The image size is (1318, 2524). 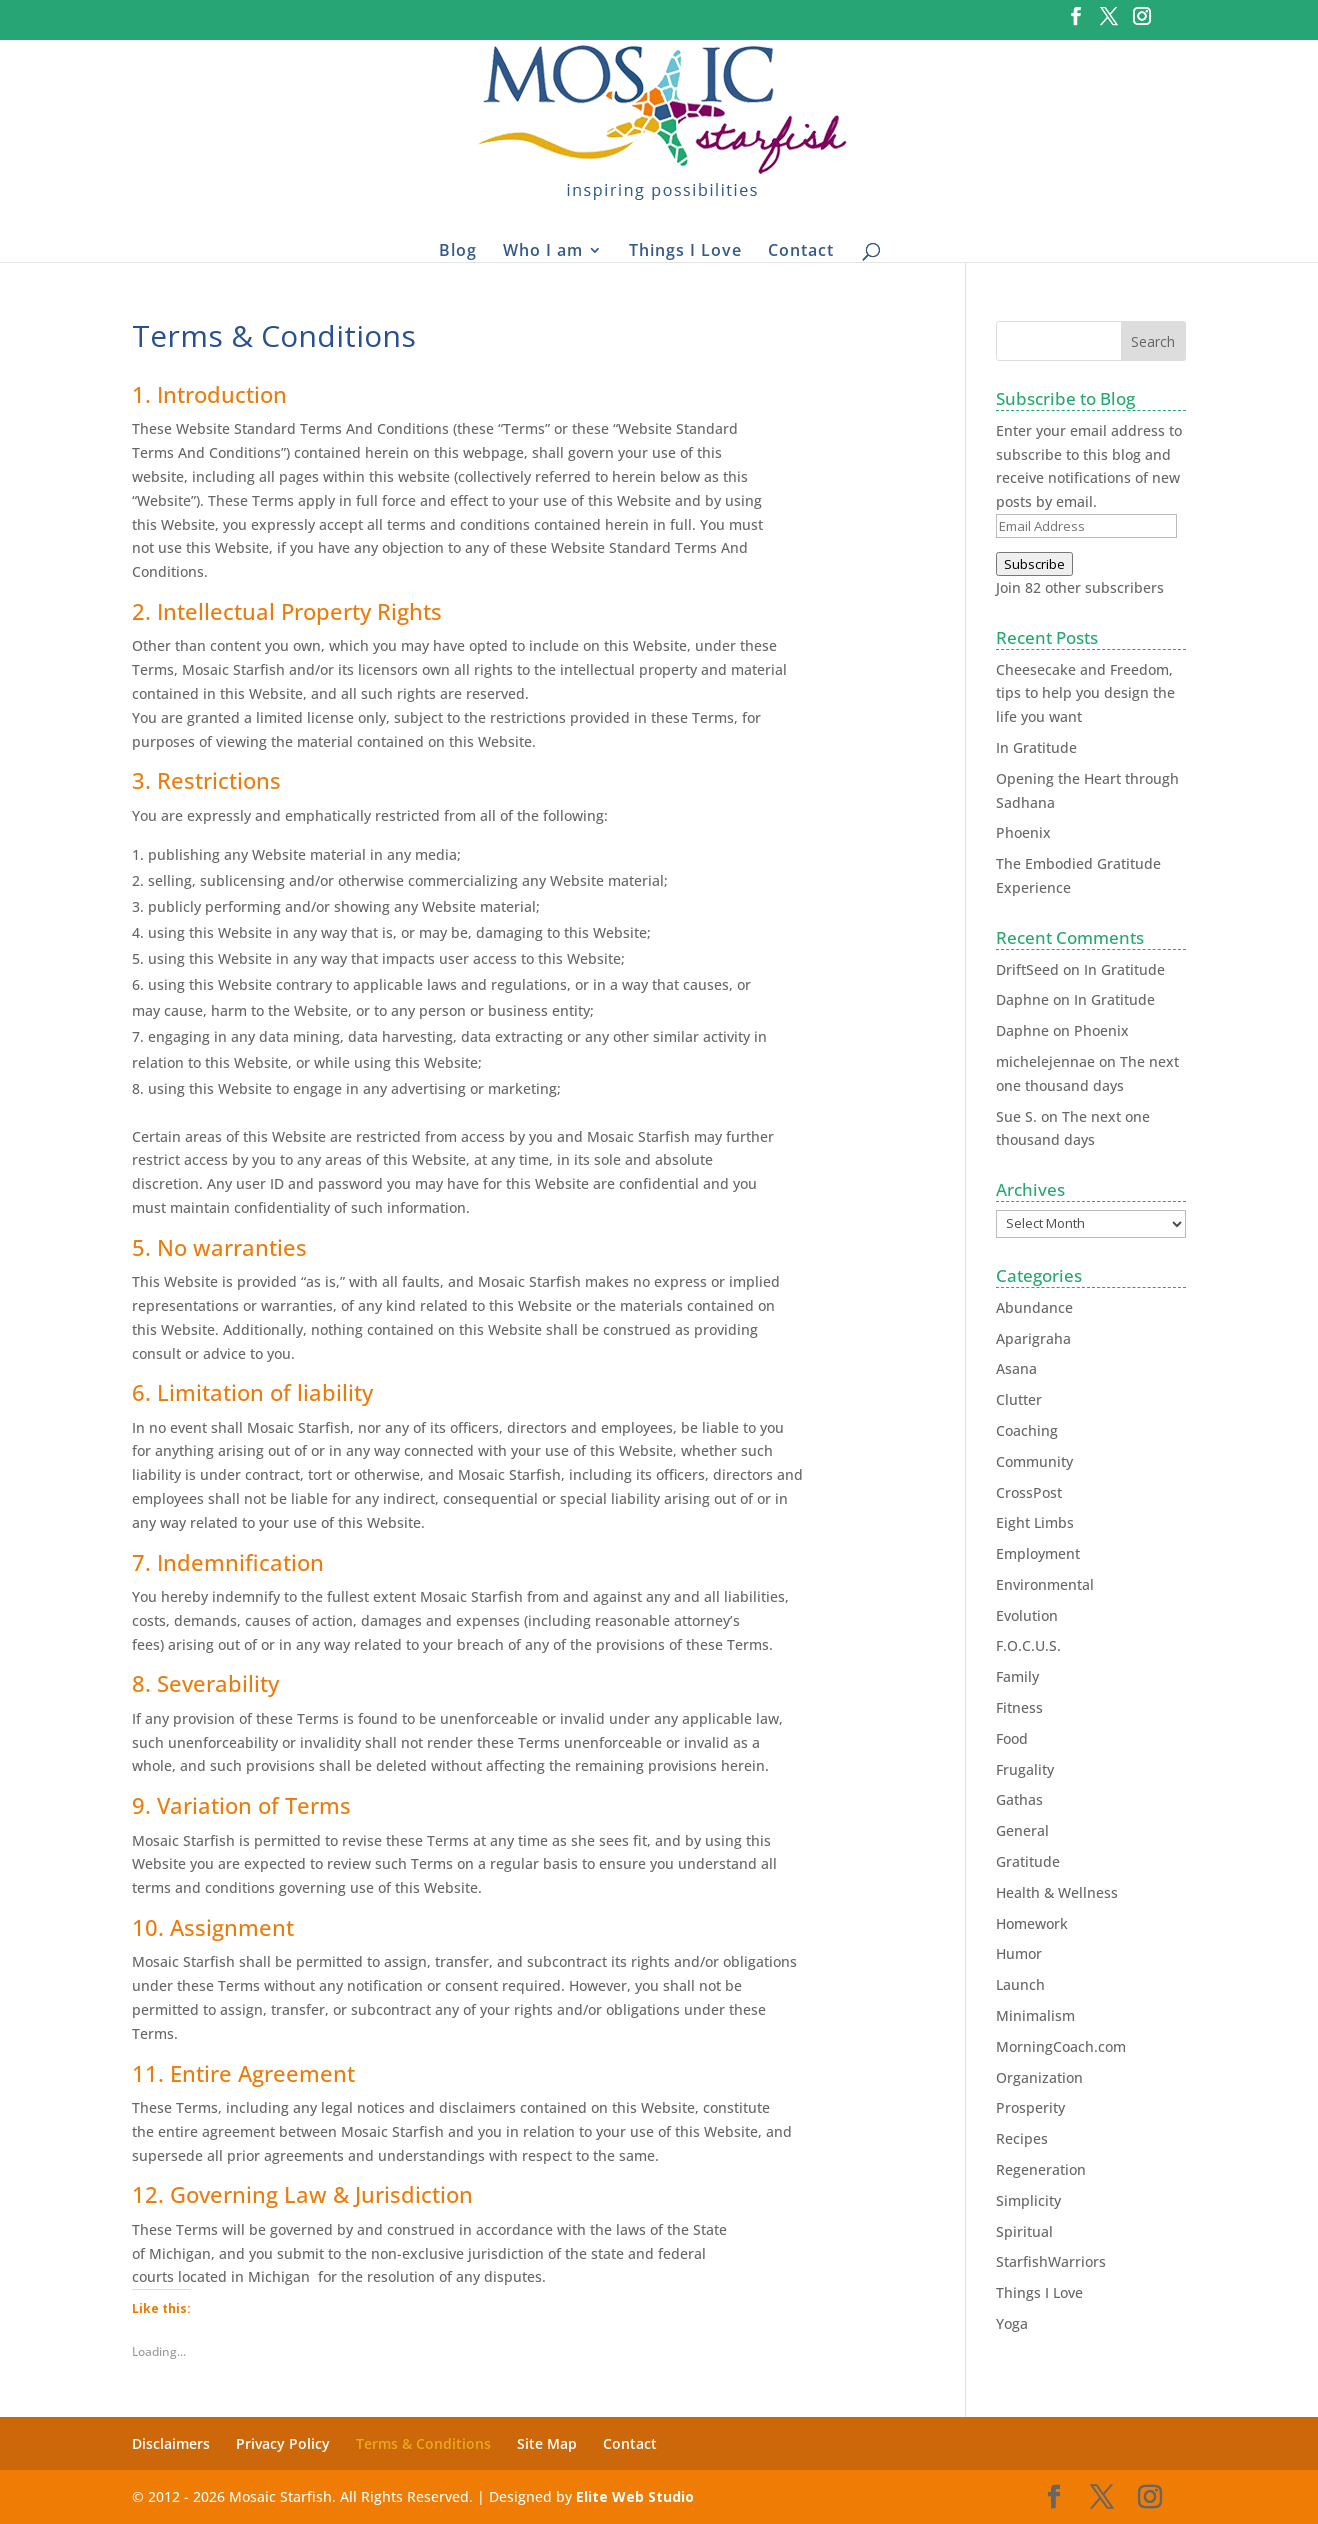 I want to click on Coaching, so click(x=1027, y=1430).